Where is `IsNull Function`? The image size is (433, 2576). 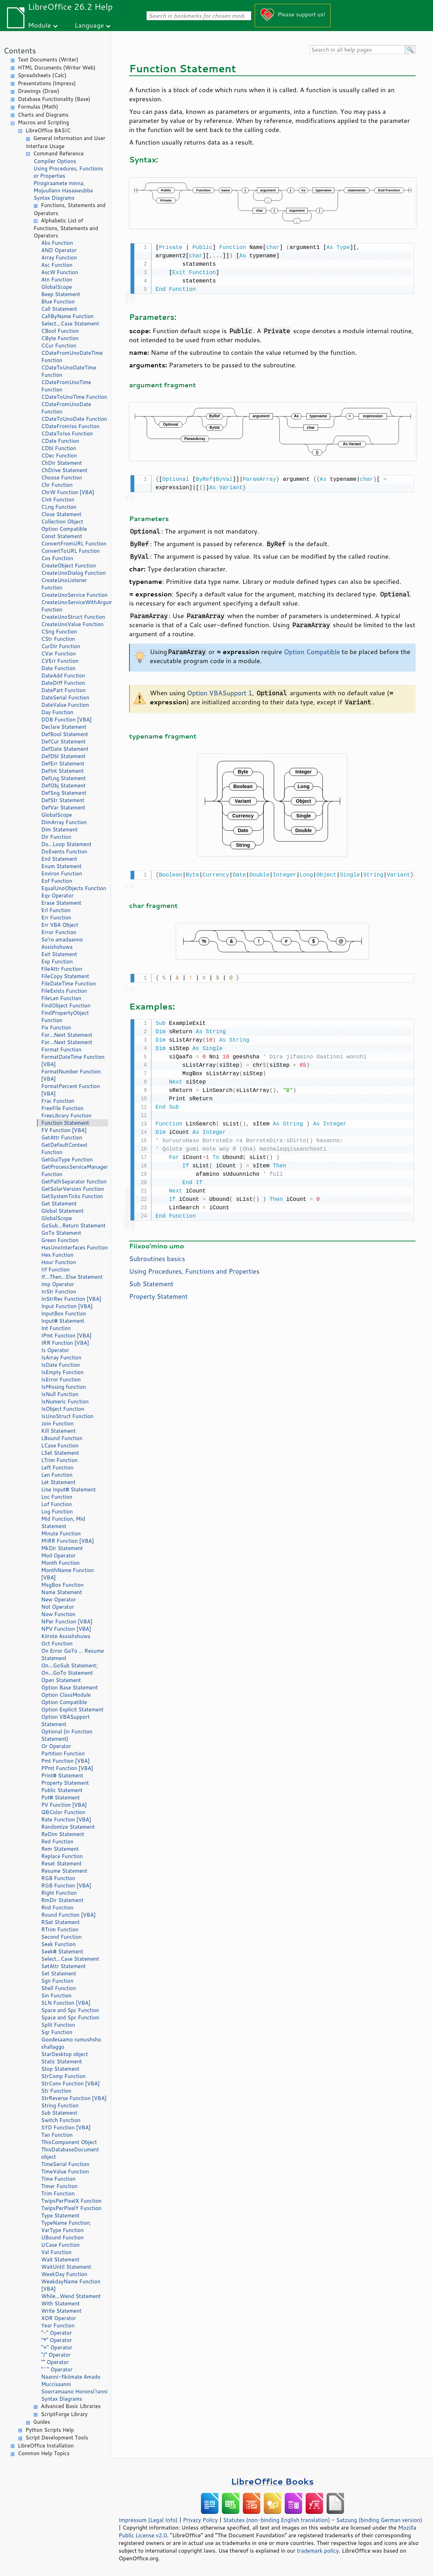
IsNull Function is located at coordinates (60, 1394).